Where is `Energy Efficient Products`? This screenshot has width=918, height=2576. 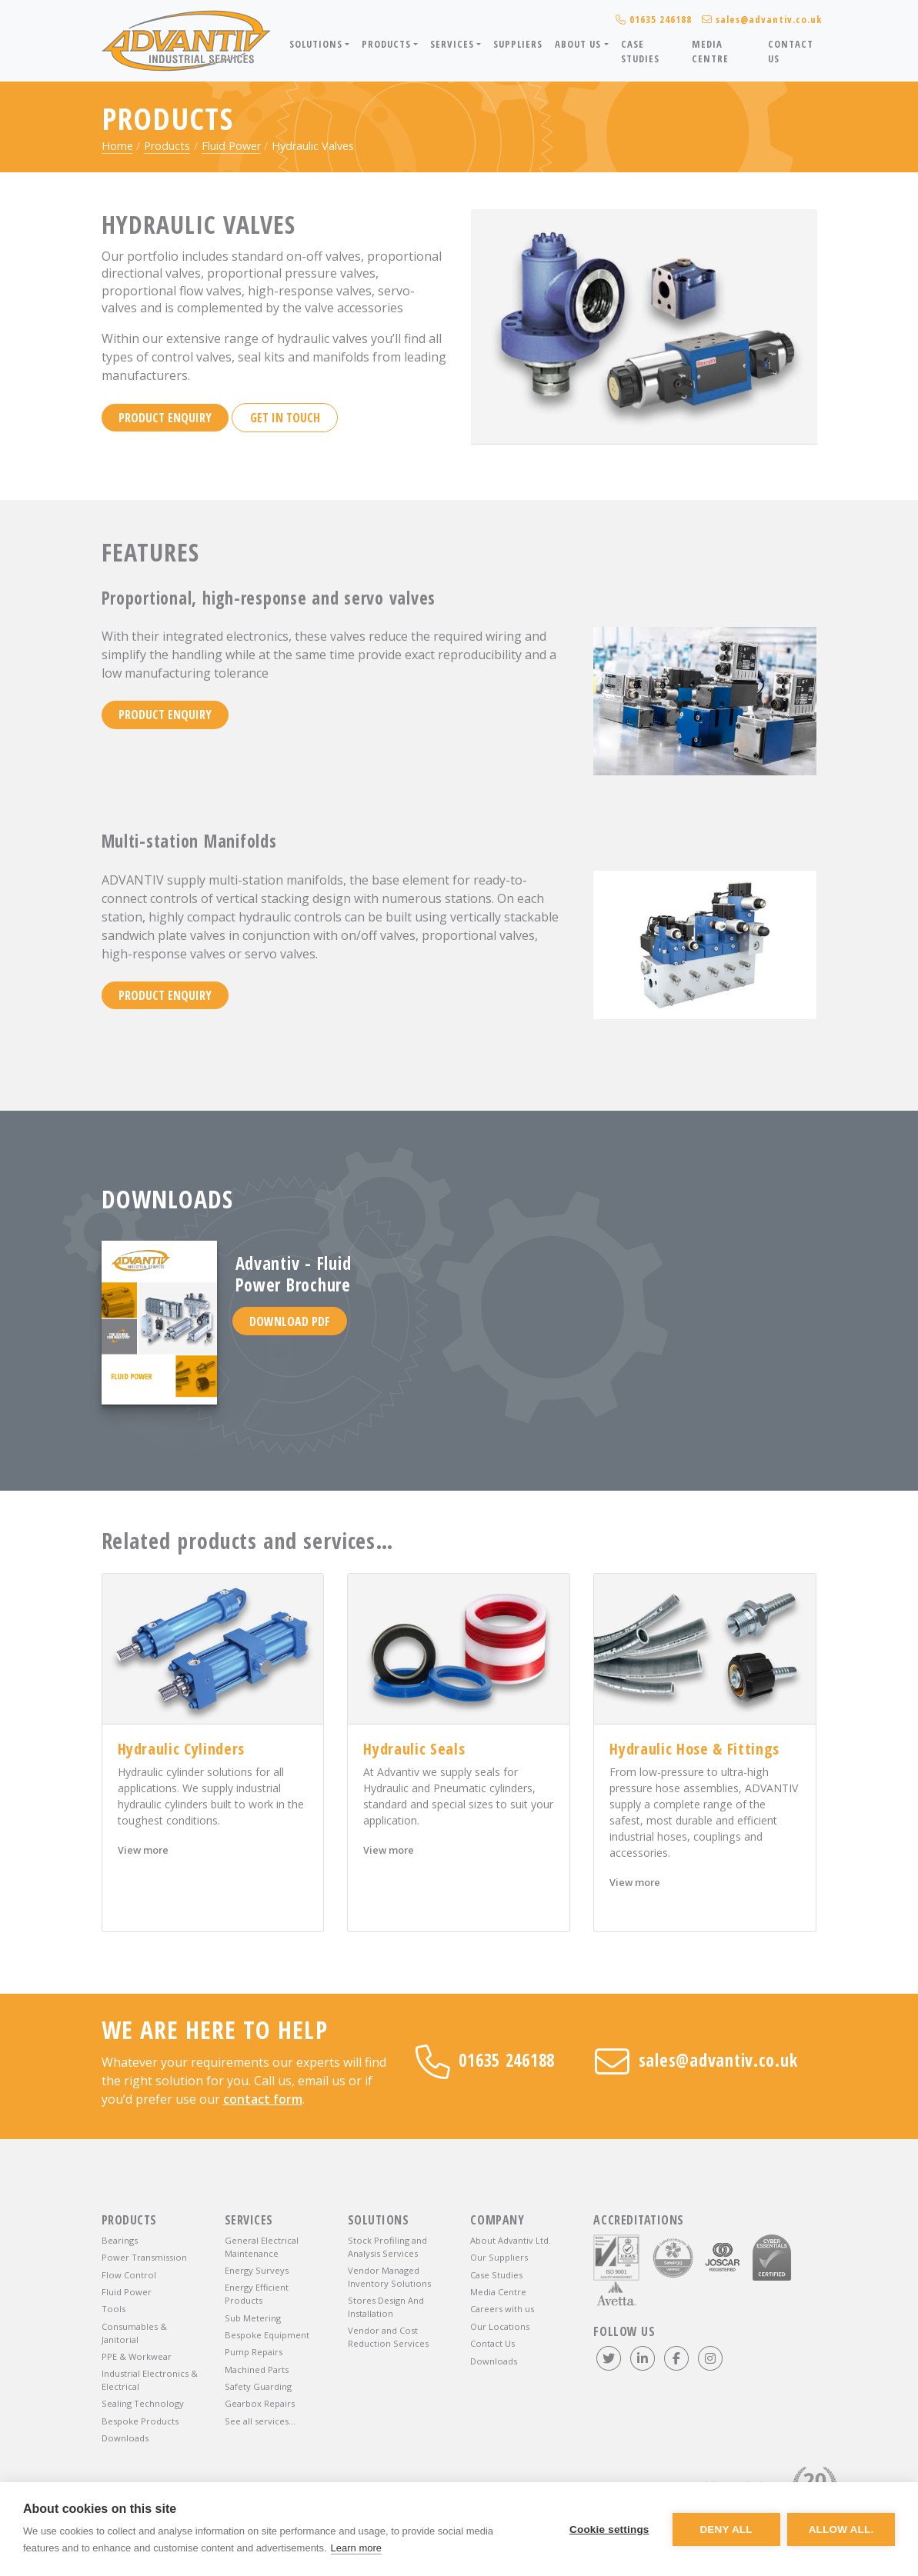 Energy Efficient Products is located at coordinates (257, 2293).